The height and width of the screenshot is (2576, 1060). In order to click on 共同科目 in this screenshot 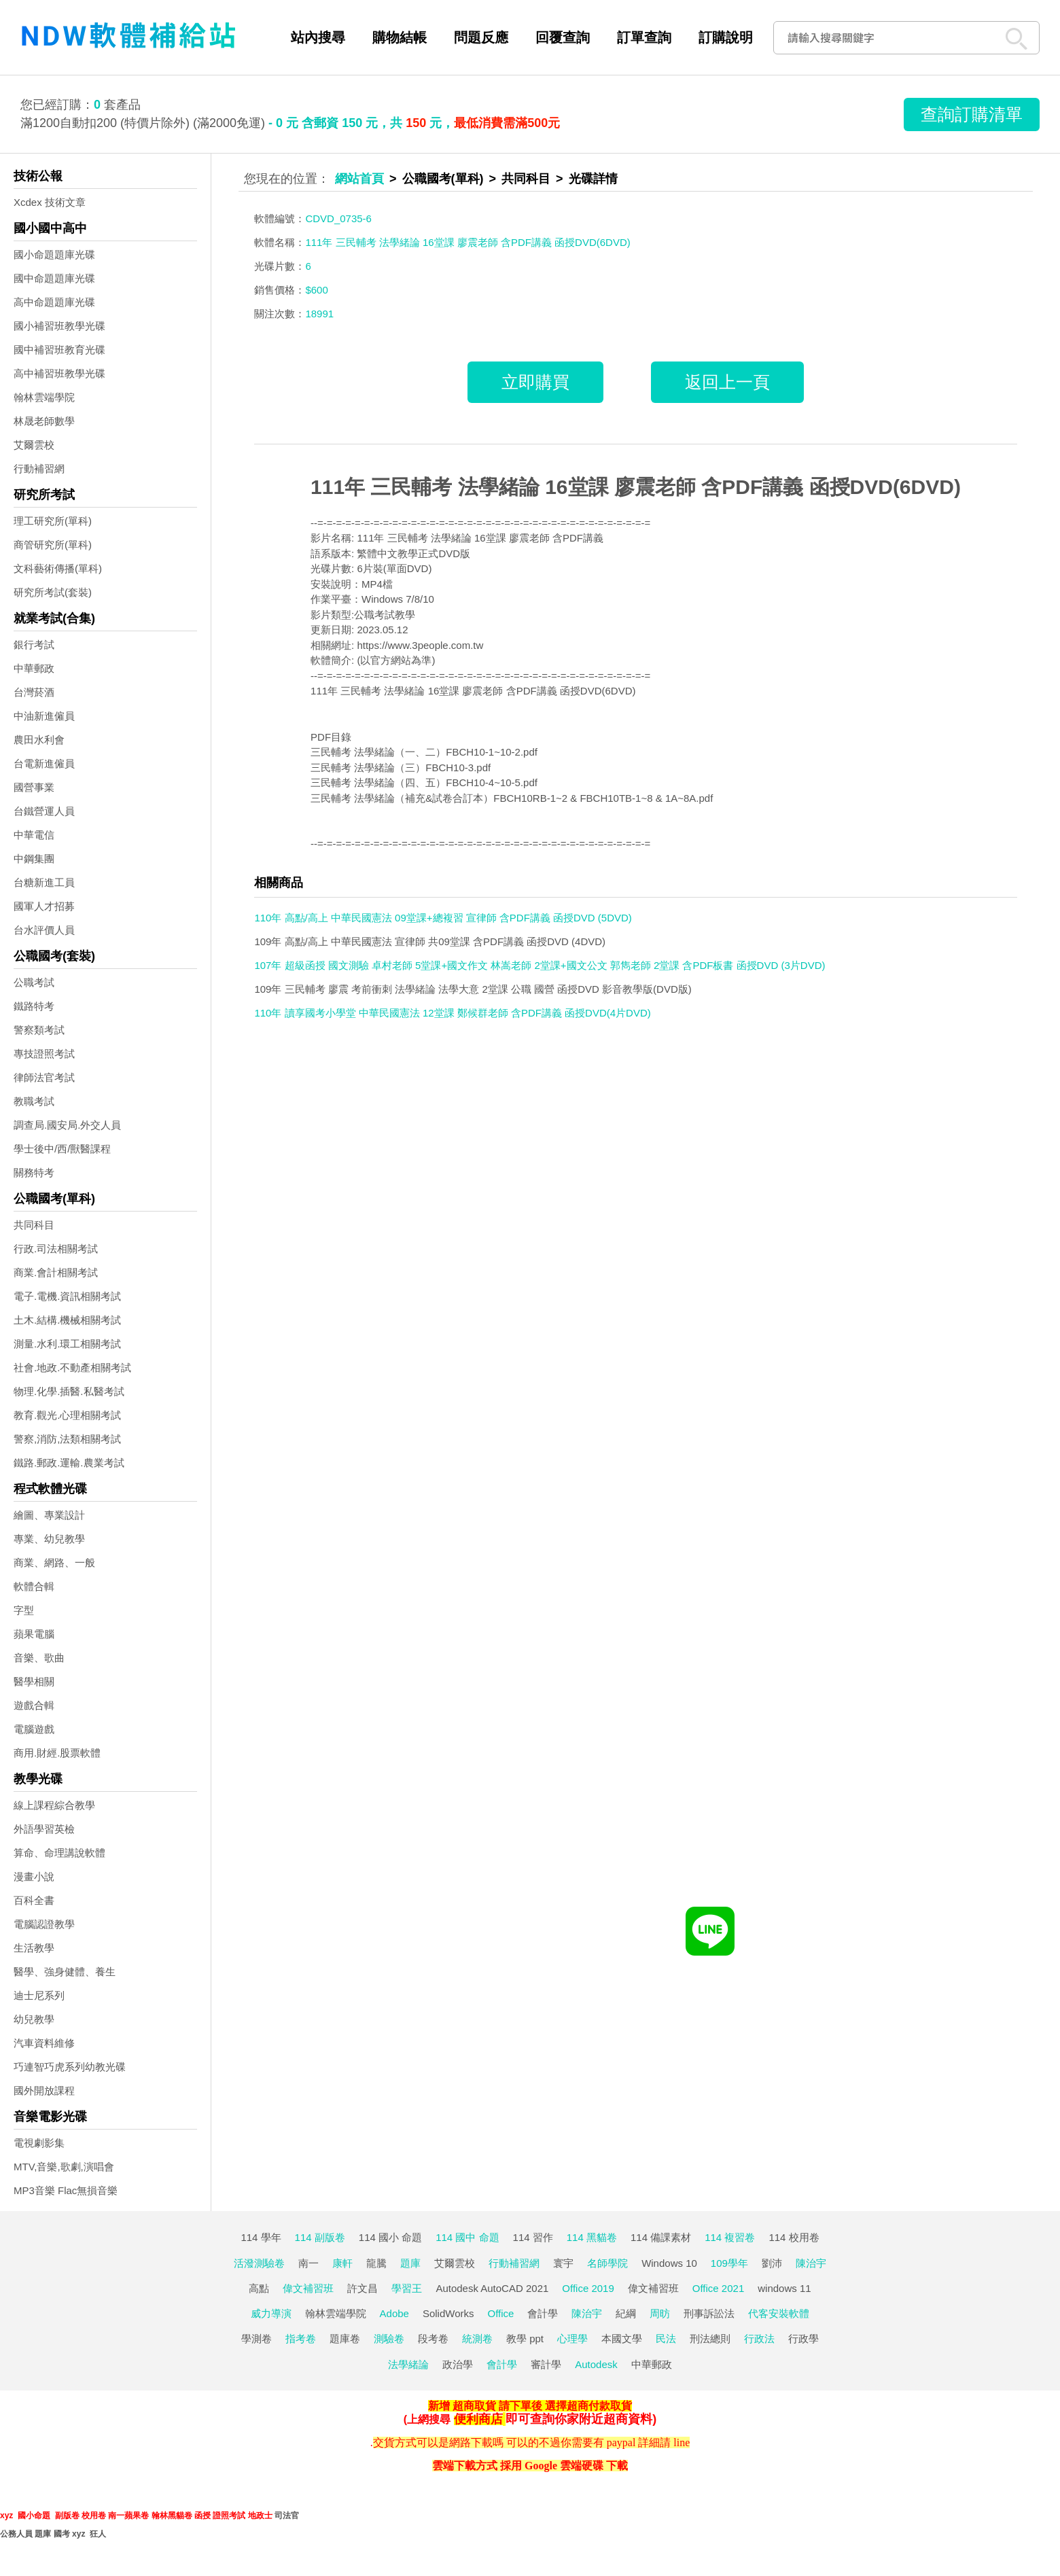, I will do `click(34, 1225)`.